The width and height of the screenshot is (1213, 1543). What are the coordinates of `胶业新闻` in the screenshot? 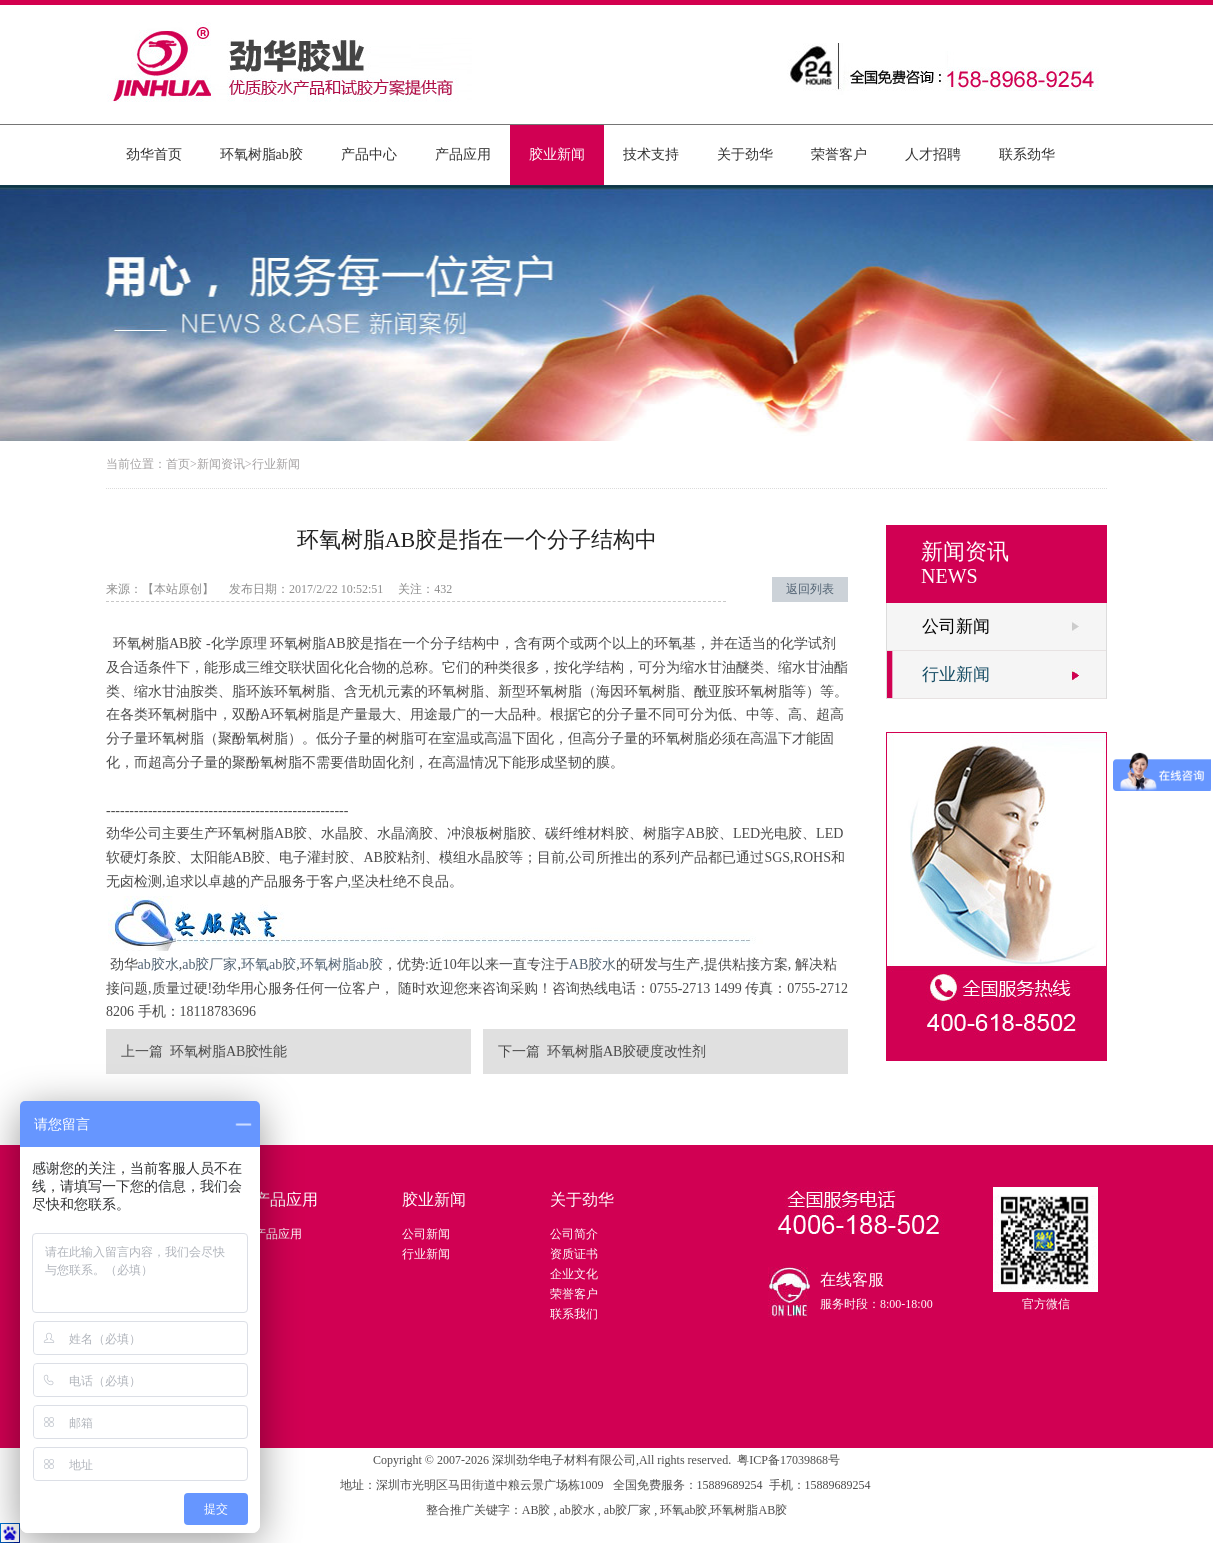 It's located at (557, 154).